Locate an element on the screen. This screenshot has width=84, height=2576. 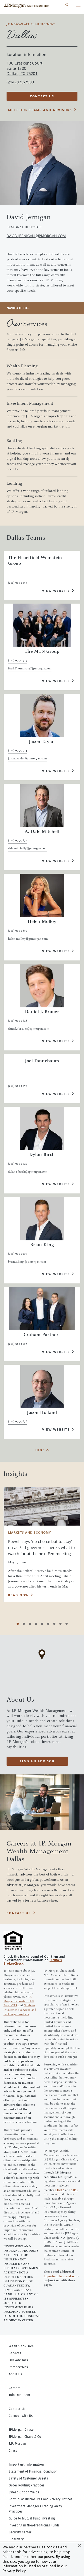
E-delivery is located at coordinates (16, 2539).